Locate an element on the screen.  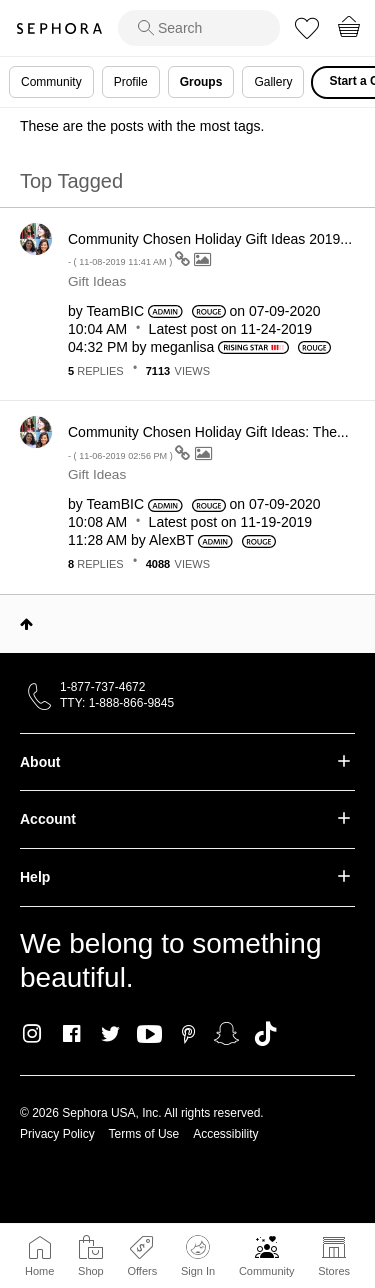
Snapchat is located at coordinates (226, 1034).